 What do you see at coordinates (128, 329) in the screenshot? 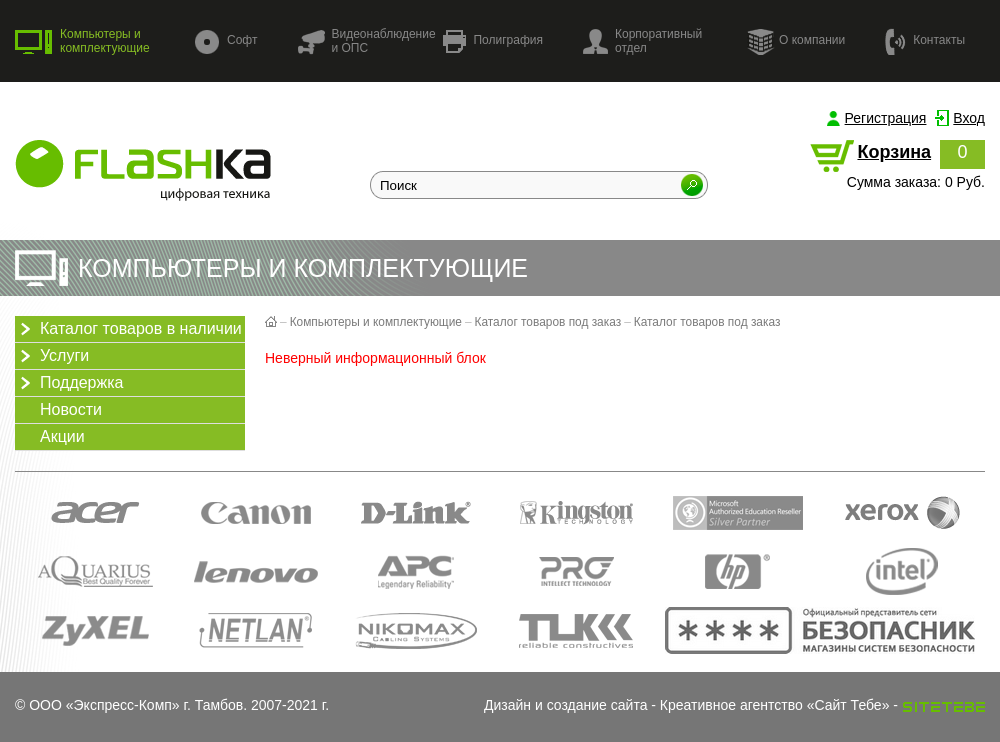
I see `Каталог товаров в наличии` at bounding box center [128, 329].